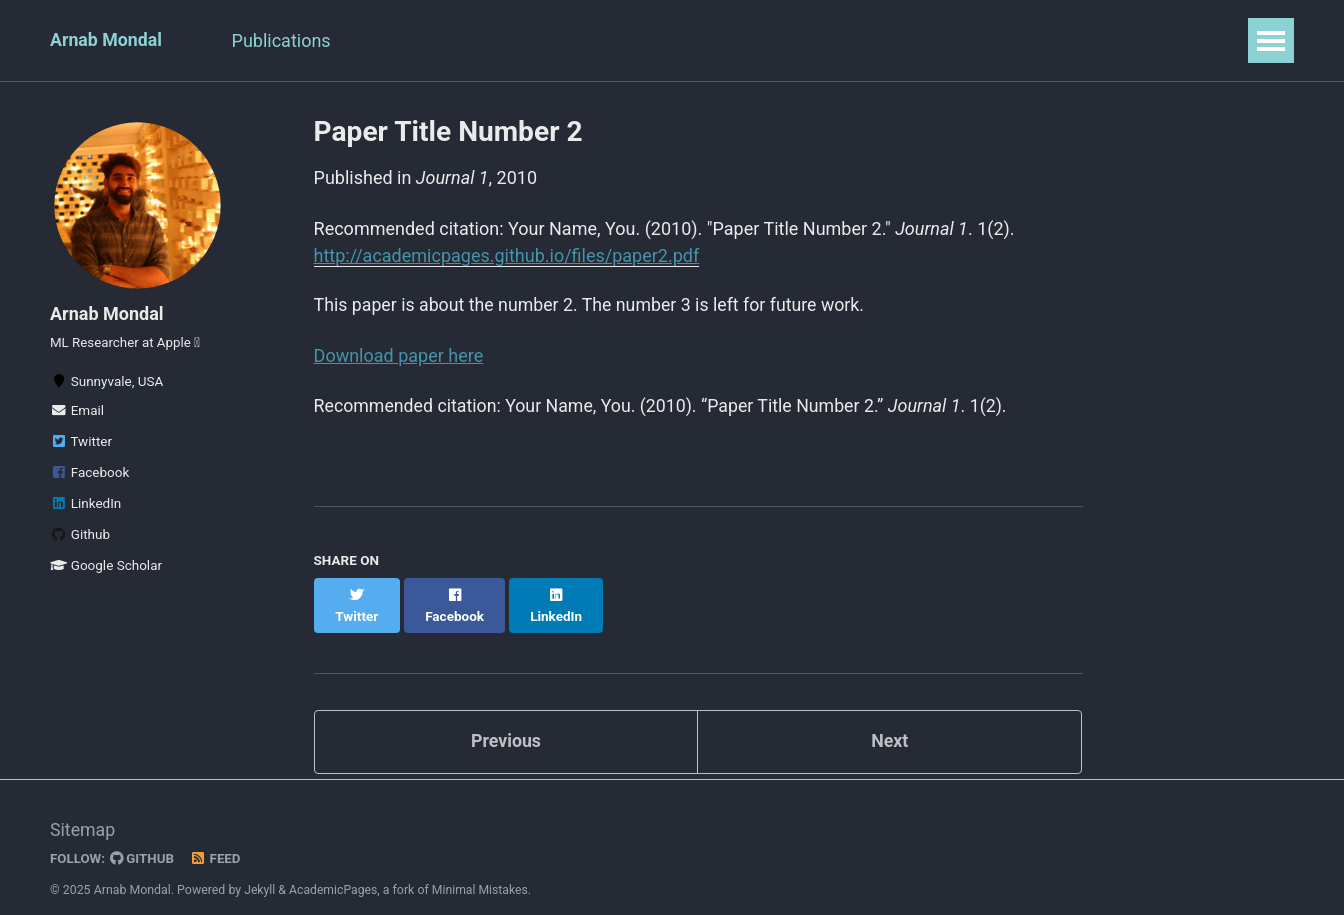  Describe the element at coordinates (106, 569) in the screenshot. I see `Google Scholar` at that location.